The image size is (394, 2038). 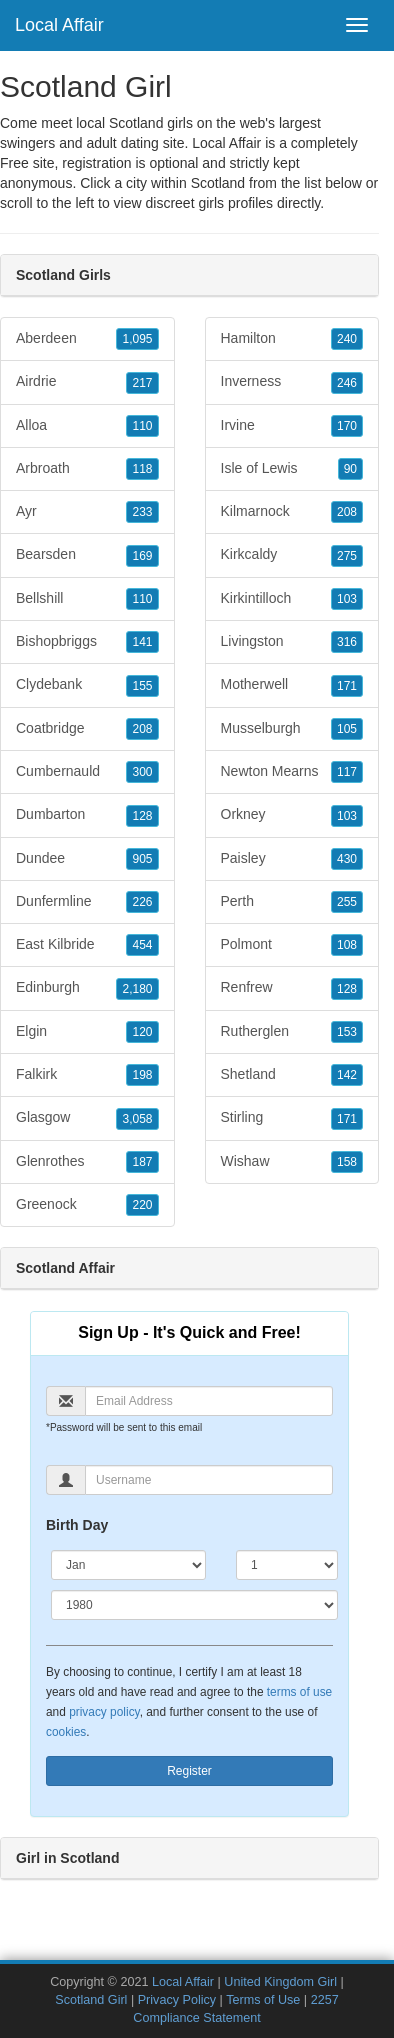 I want to click on Privacy Policy, so click(x=177, y=2000).